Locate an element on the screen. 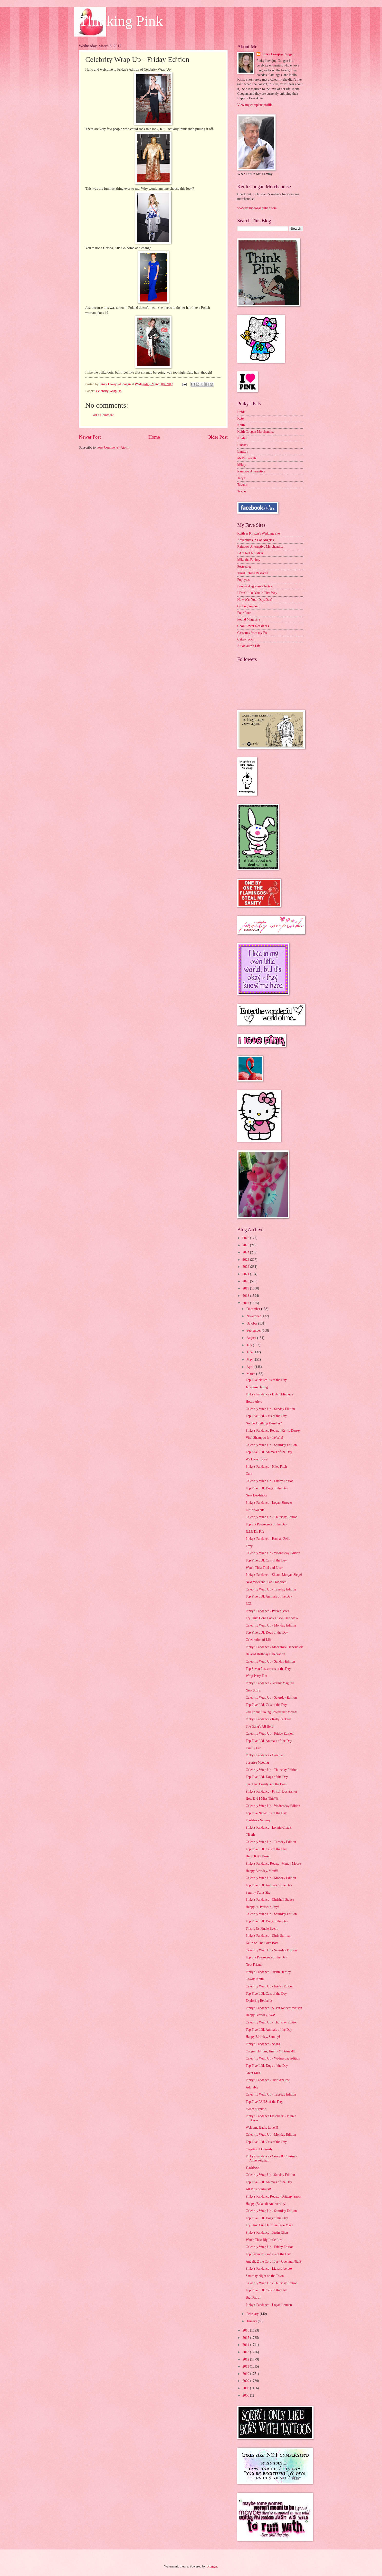 The image size is (382, 2576). This Is Us Finale Event is located at coordinates (261, 1928).